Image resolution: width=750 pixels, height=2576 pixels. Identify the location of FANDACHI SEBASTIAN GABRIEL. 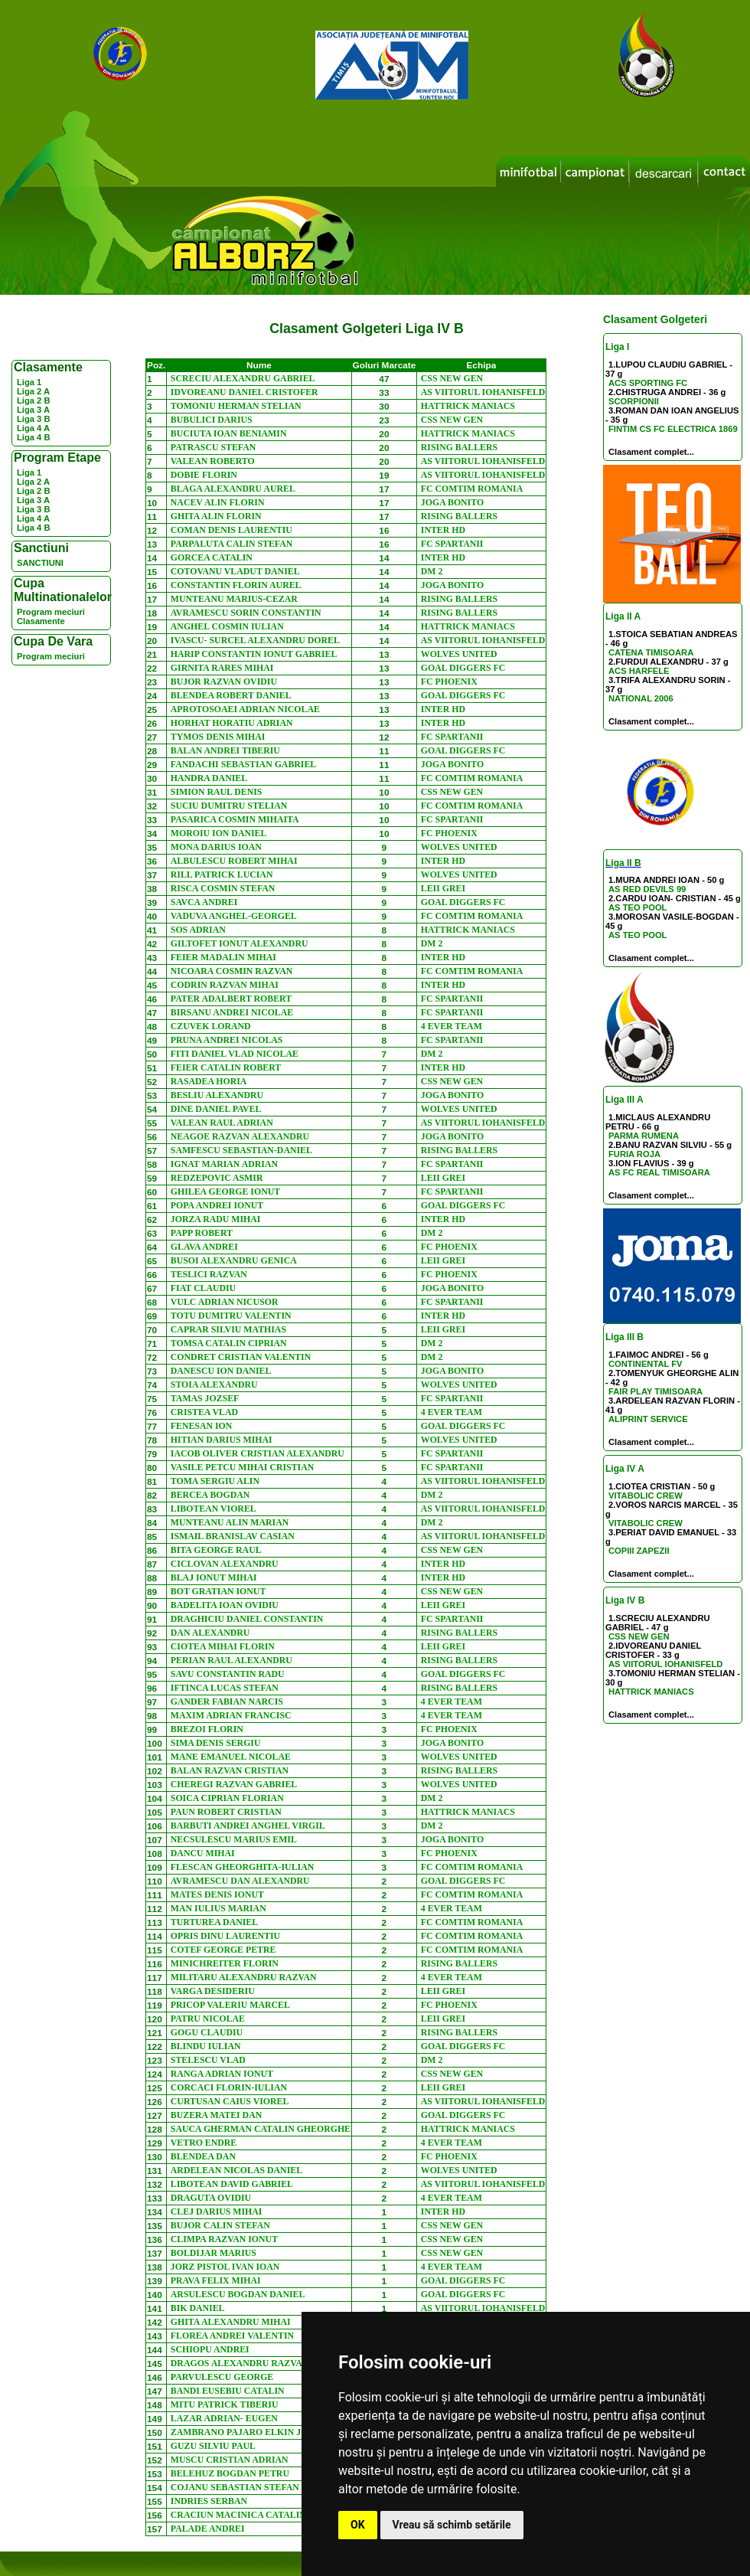
(243, 764).